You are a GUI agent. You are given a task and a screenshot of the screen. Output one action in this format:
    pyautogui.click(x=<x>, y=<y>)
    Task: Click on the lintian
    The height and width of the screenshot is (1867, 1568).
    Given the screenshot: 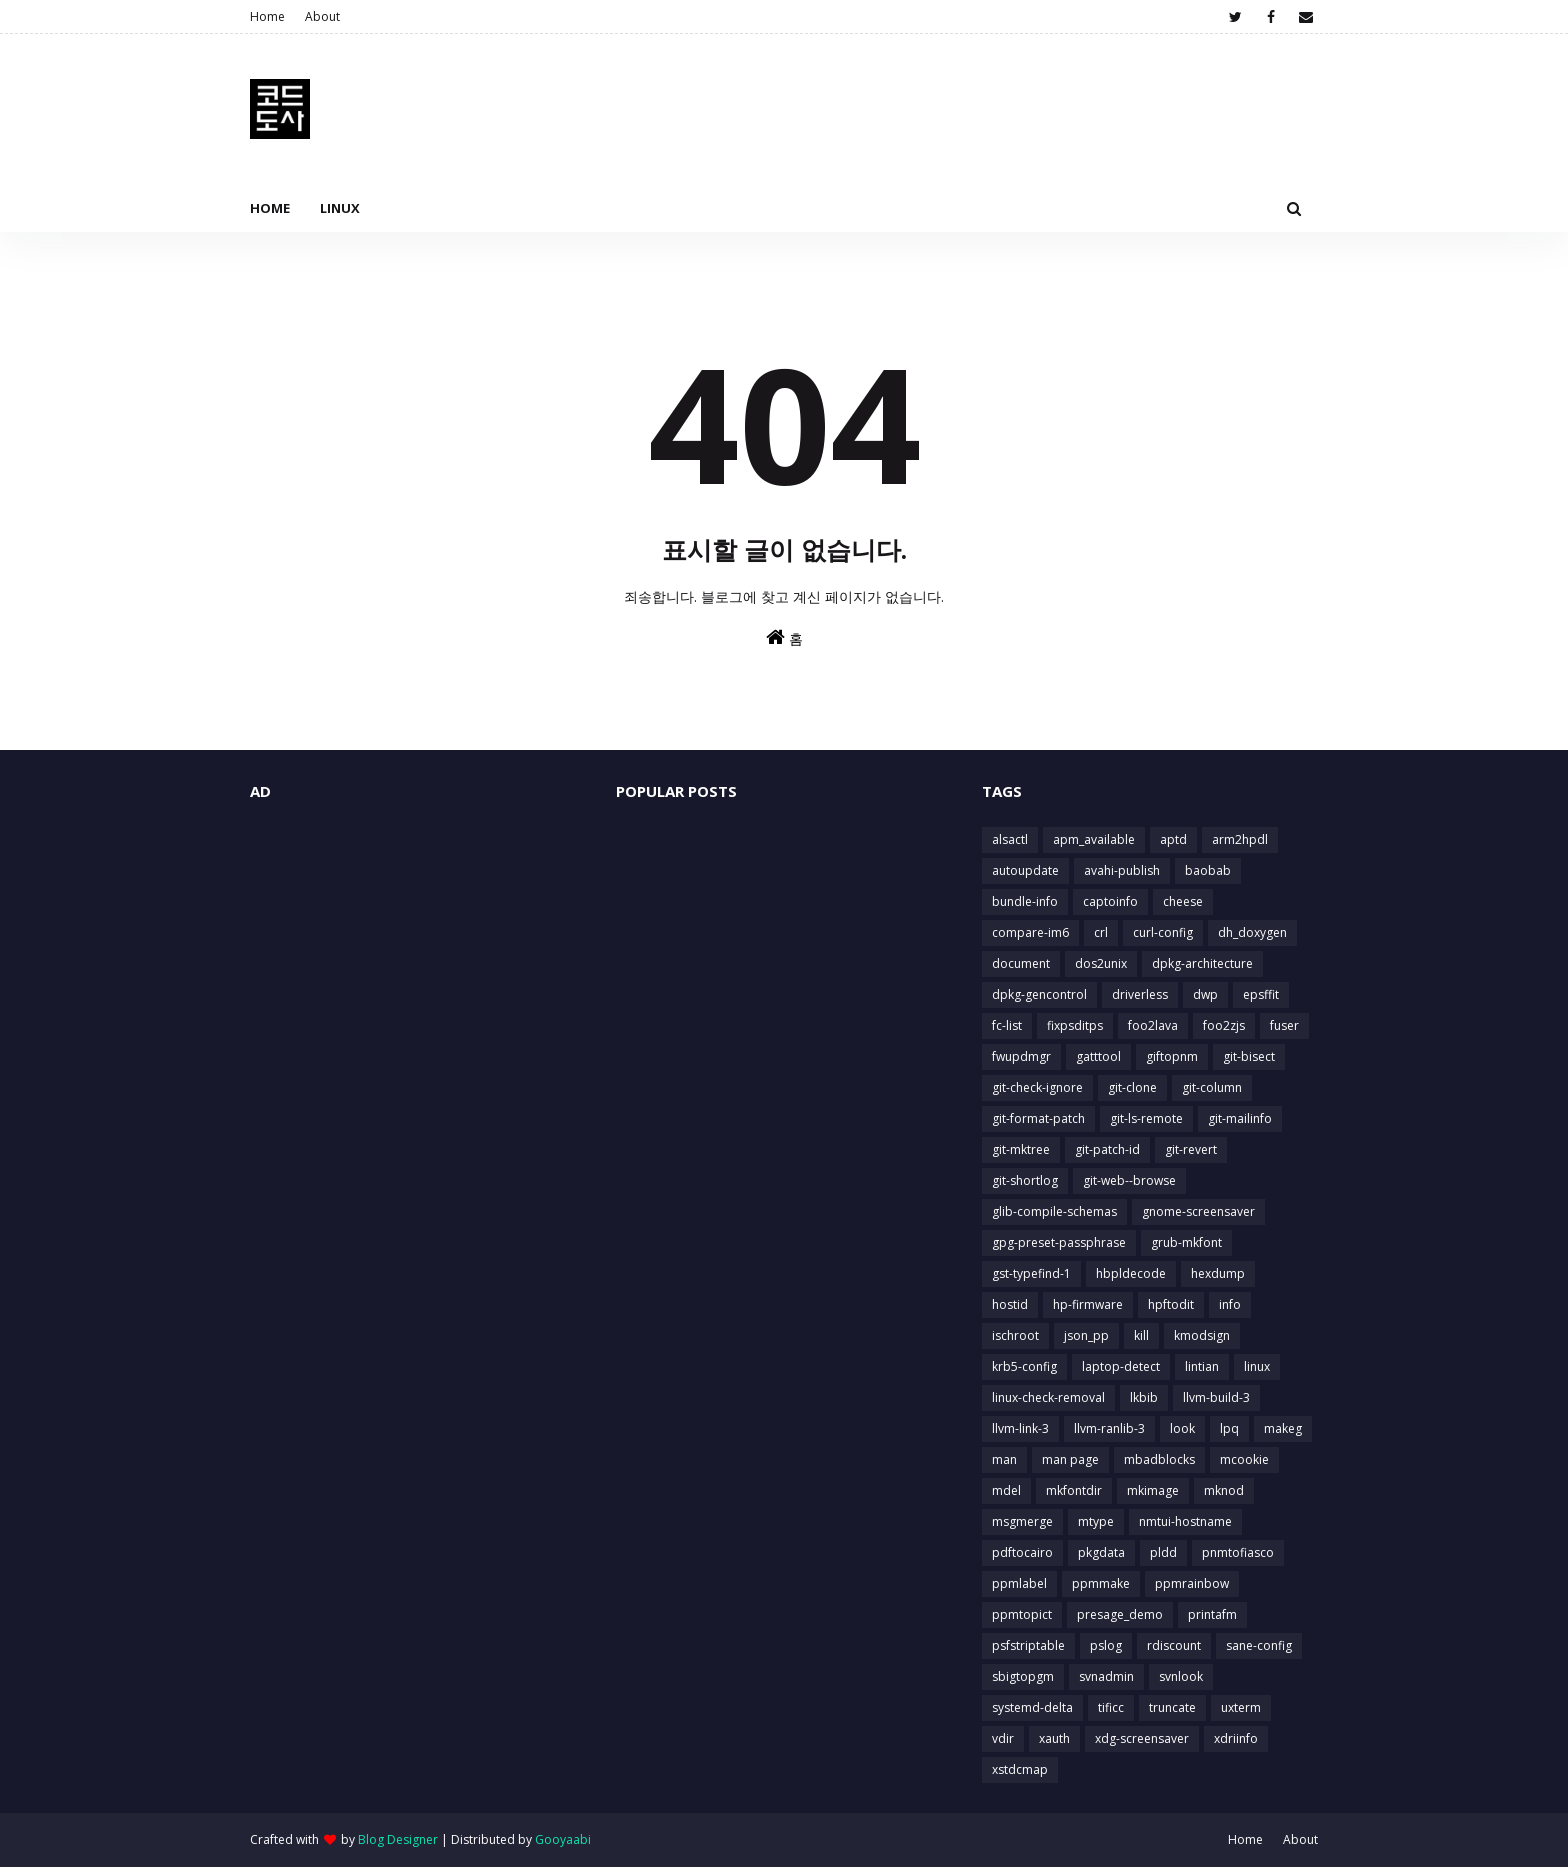 What is the action you would take?
    pyautogui.click(x=1202, y=1366)
    